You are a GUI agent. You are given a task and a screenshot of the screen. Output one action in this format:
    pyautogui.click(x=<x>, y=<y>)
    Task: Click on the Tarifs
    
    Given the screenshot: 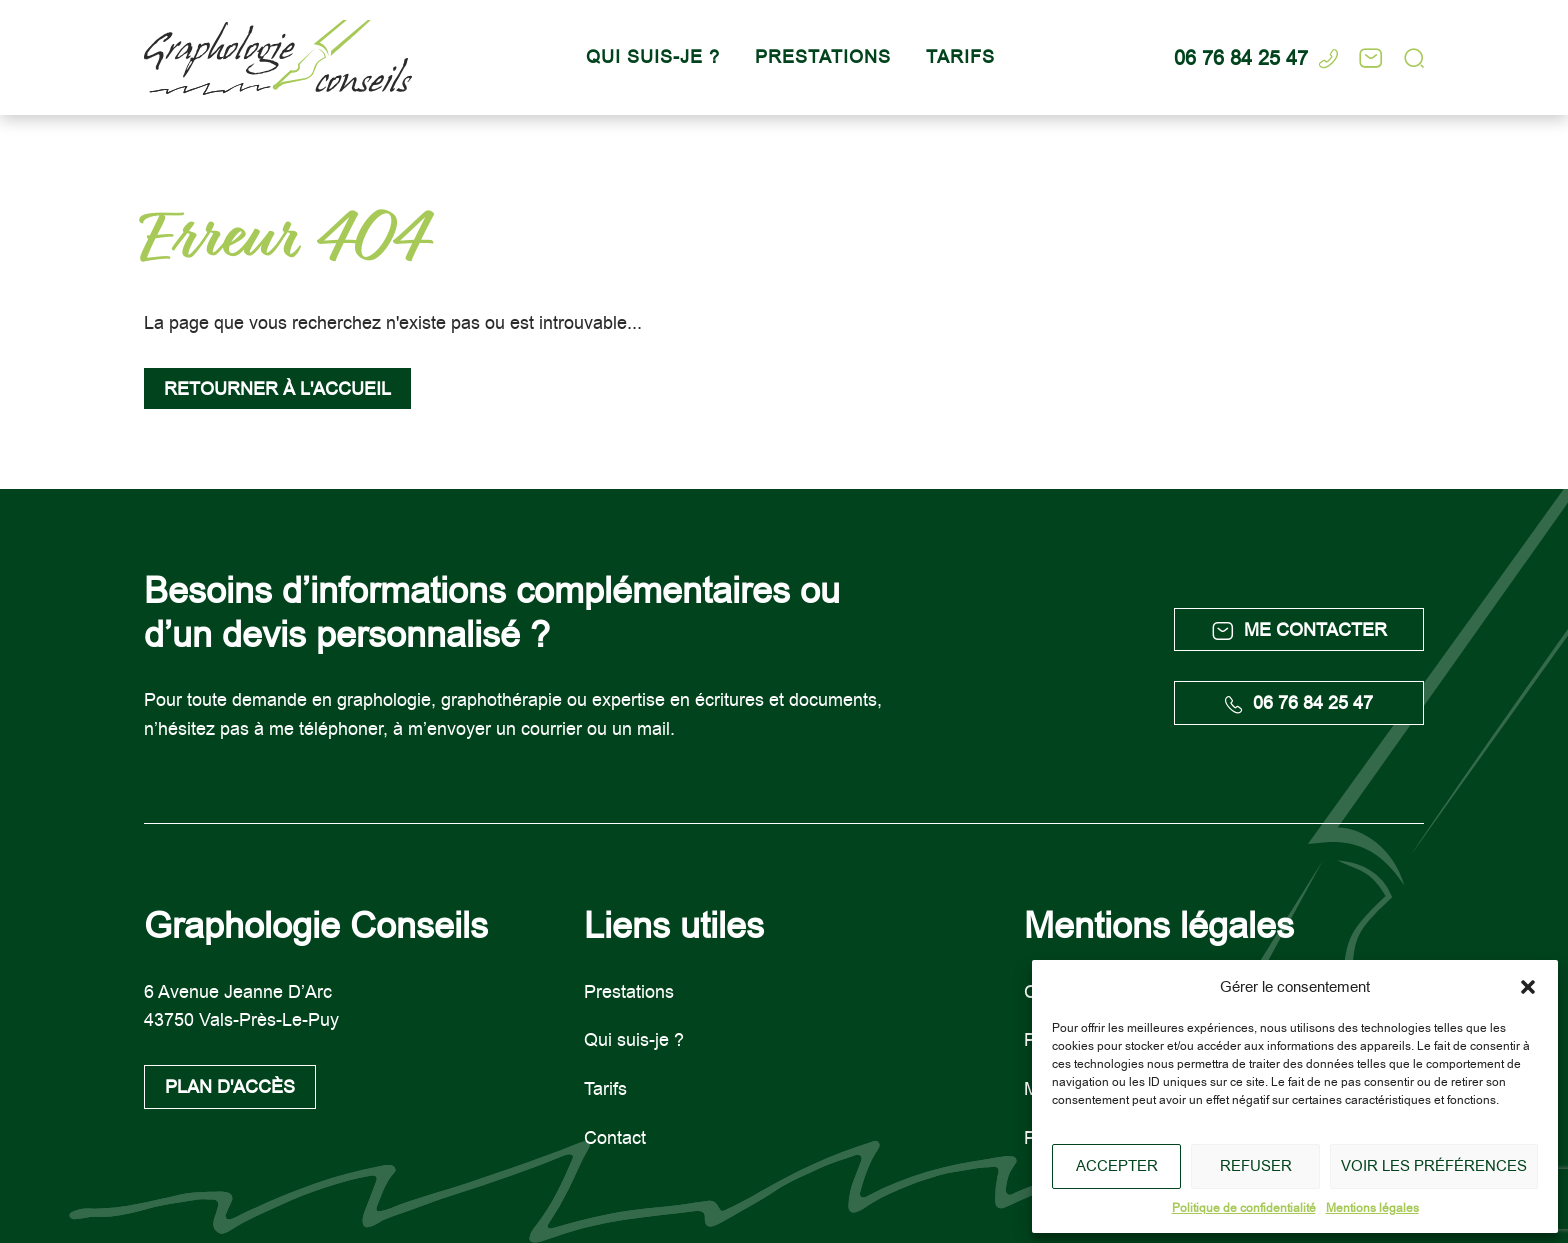 What is the action you would take?
    pyautogui.click(x=960, y=56)
    